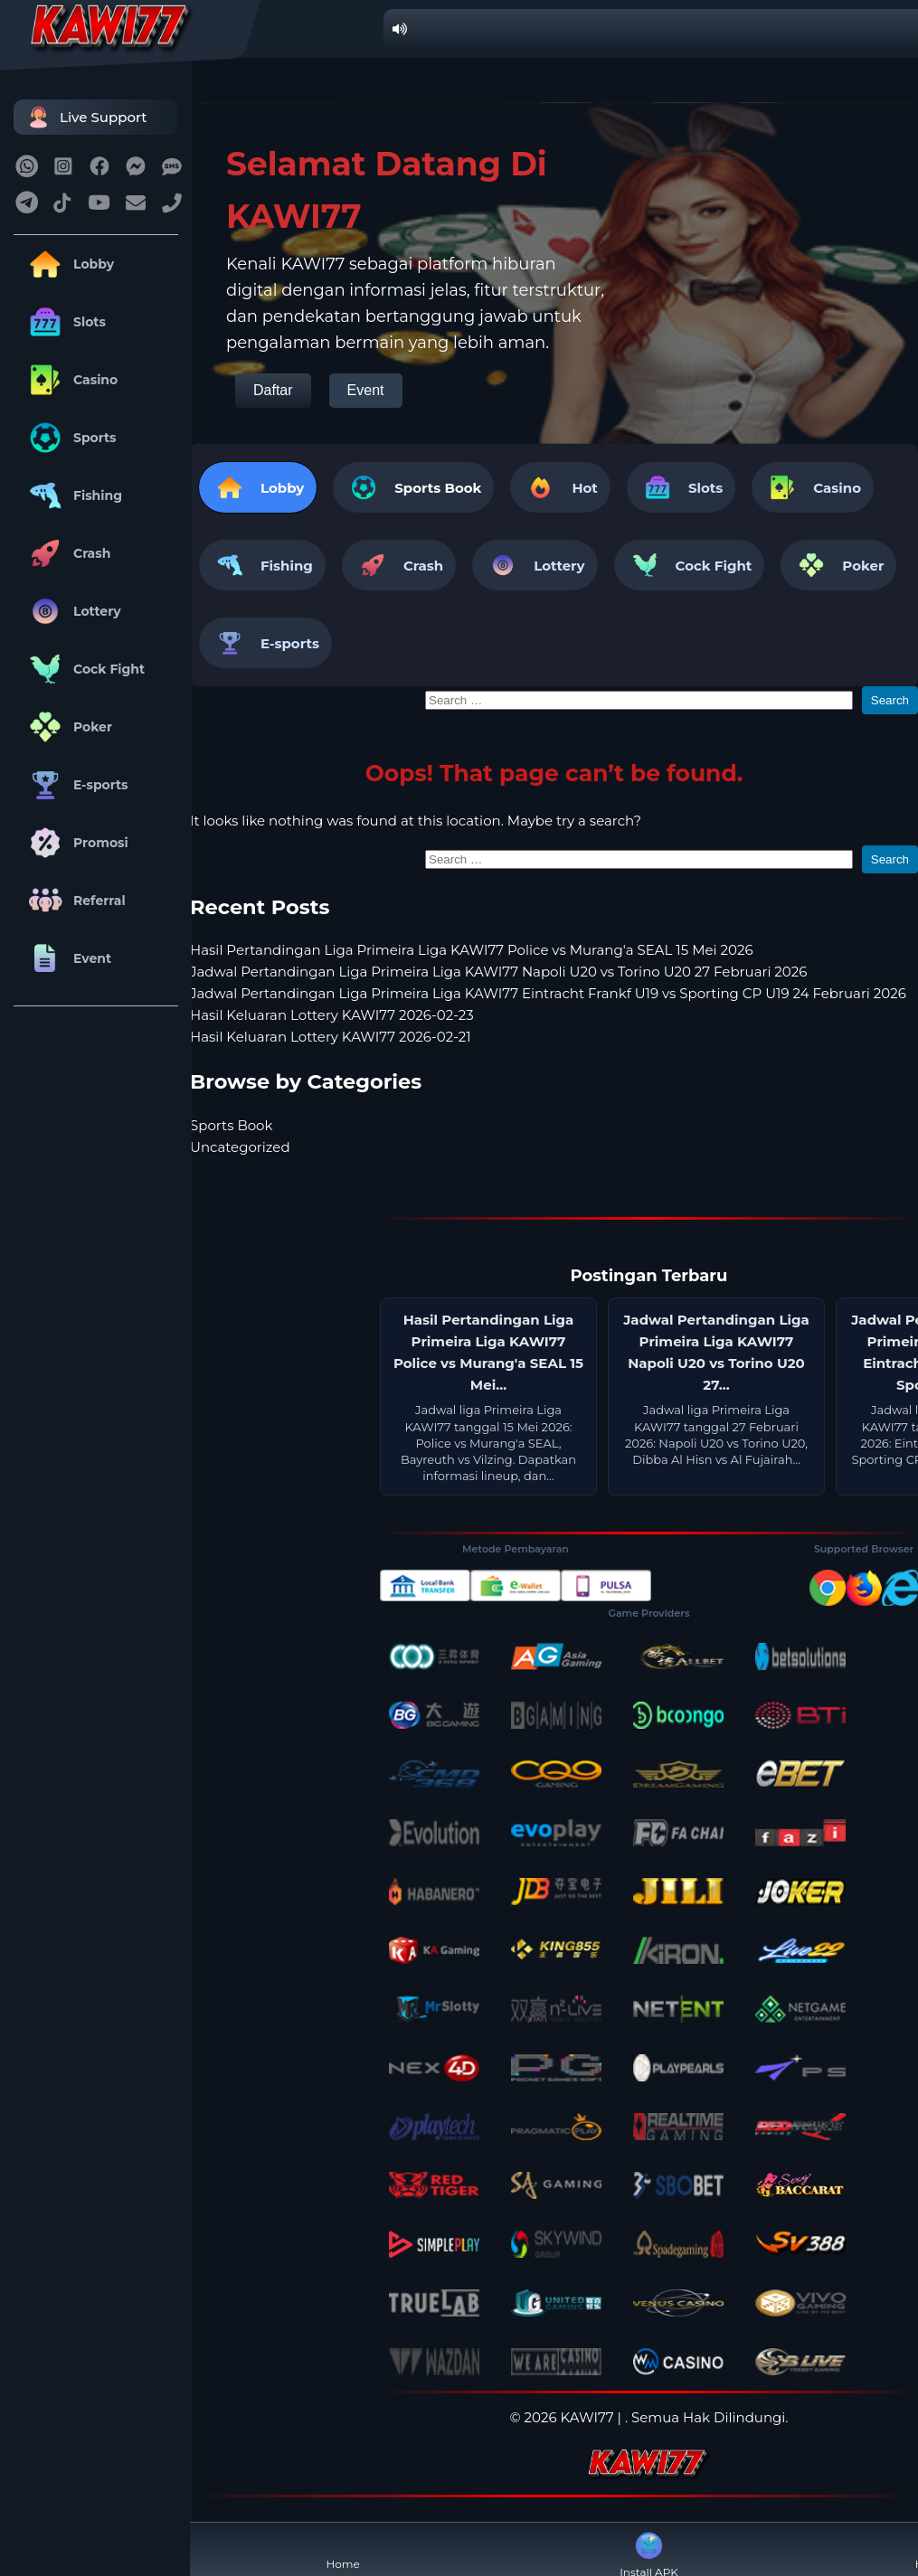 The width and height of the screenshot is (918, 2576). What do you see at coordinates (72, 611) in the screenshot?
I see `Lottery` at bounding box center [72, 611].